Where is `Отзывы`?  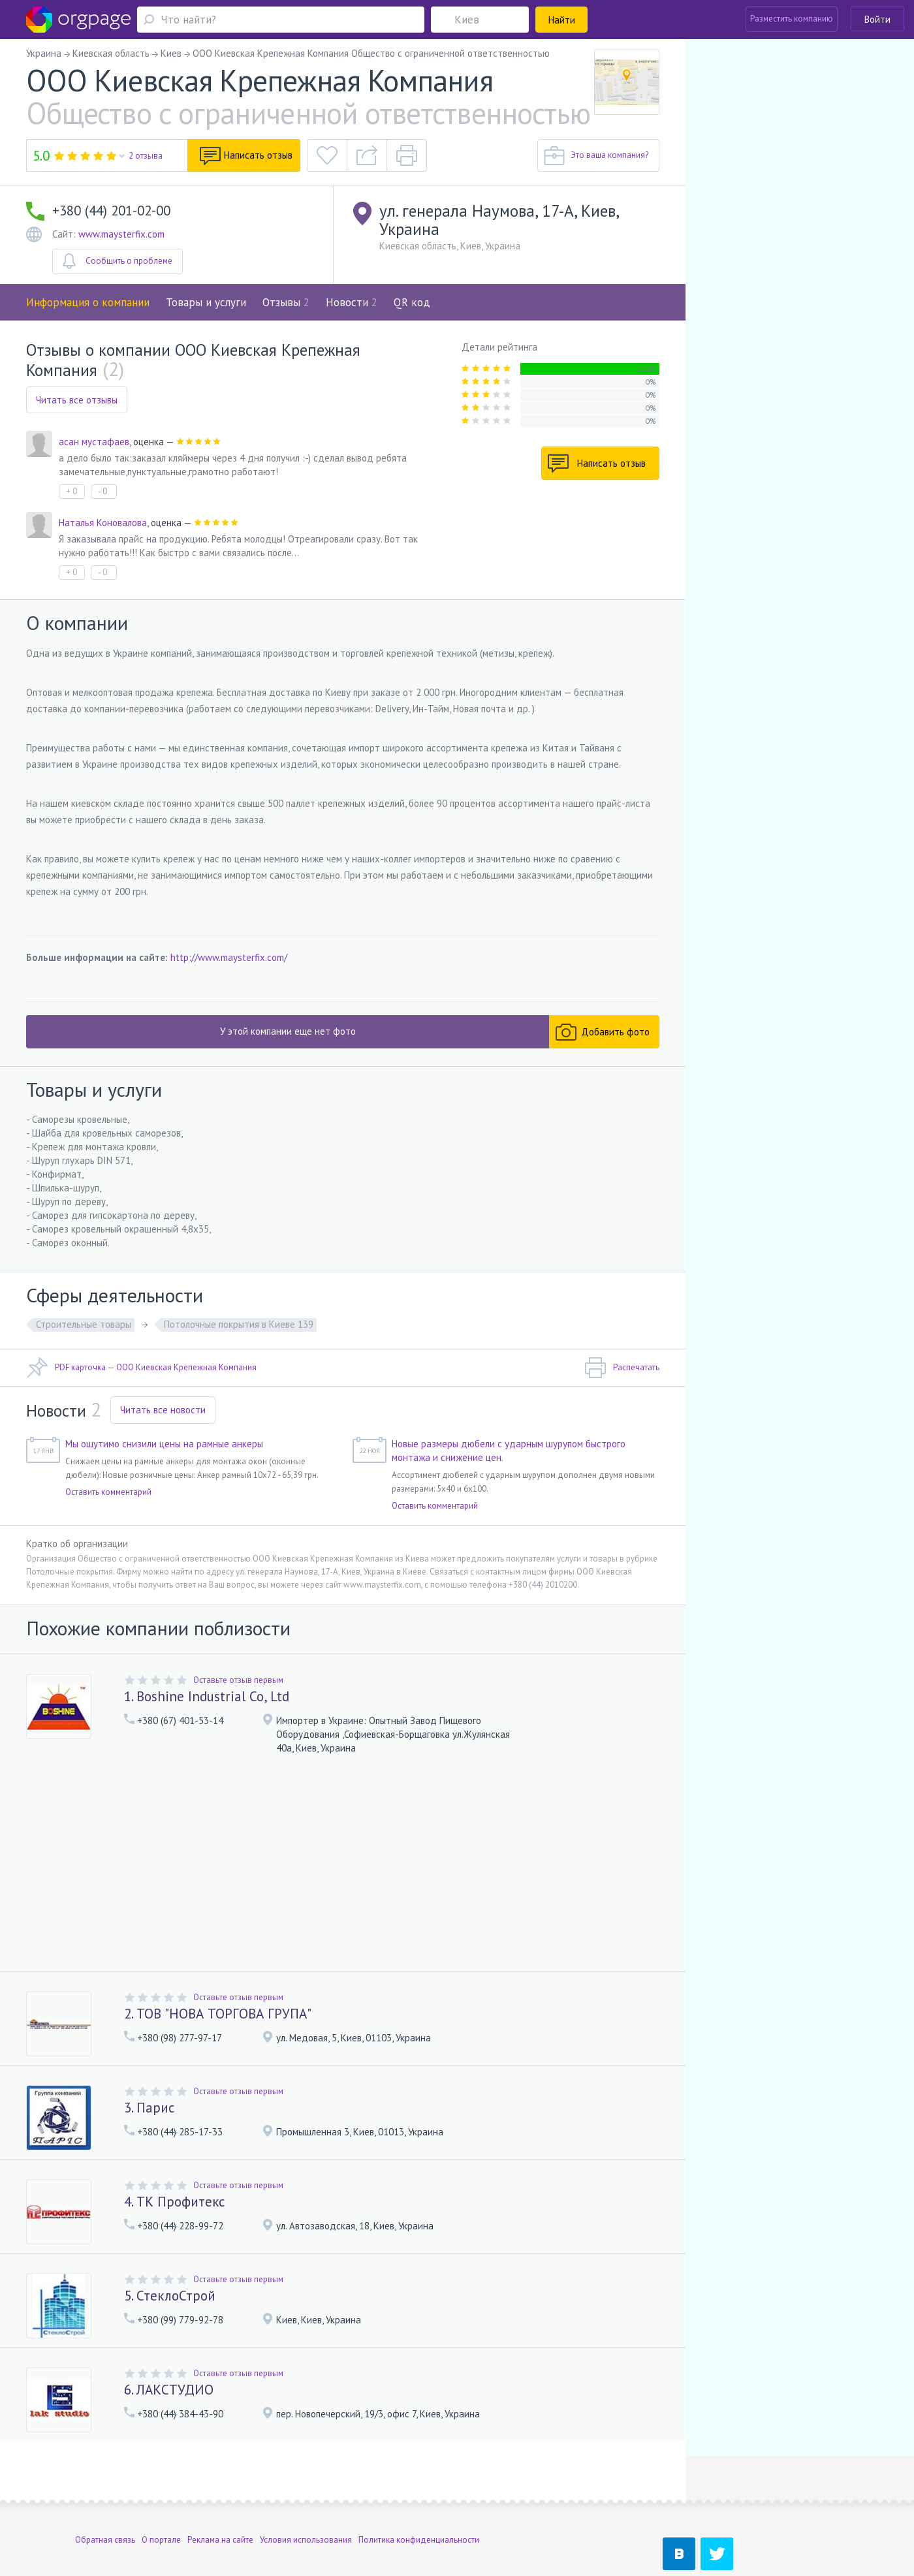 Отзывы is located at coordinates (285, 302).